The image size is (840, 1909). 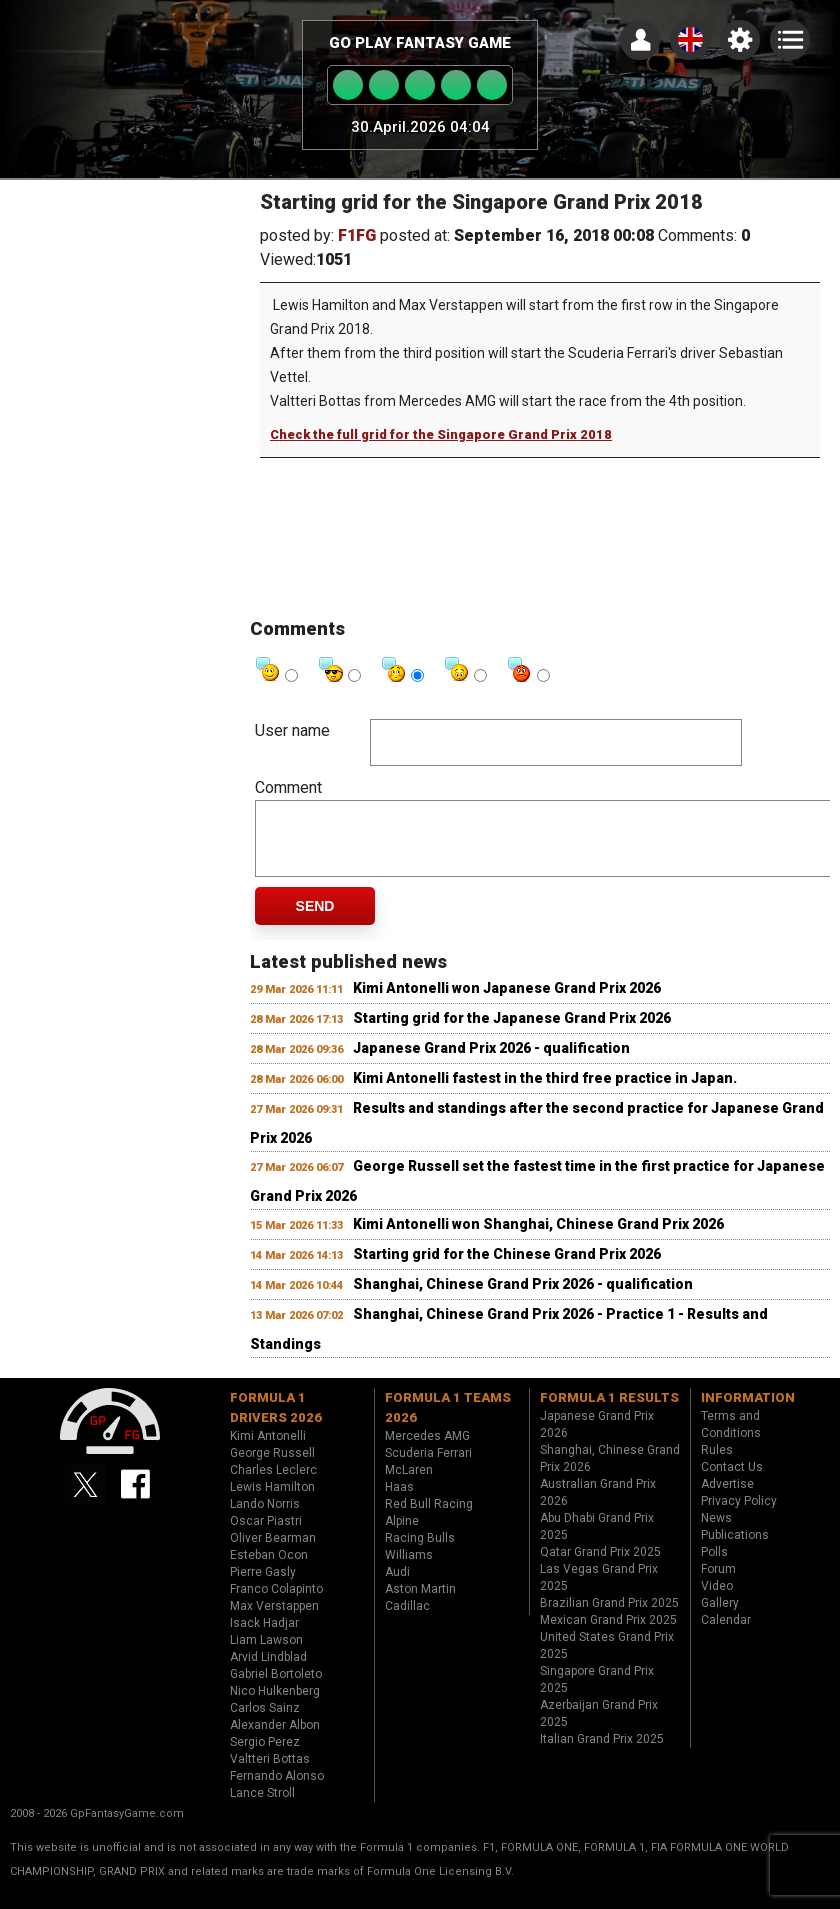 What do you see at coordinates (607, 1660) in the screenshot?
I see `United States Grand Prix 2025` at bounding box center [607, 1660].